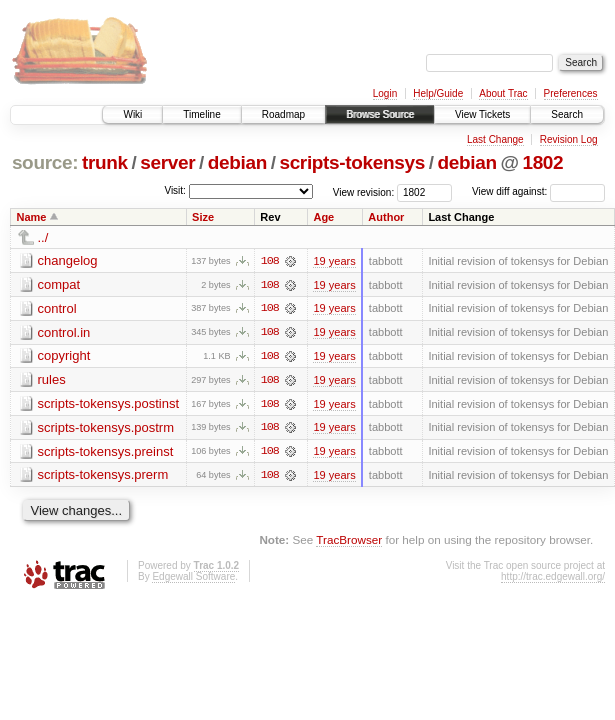 The height and width of the screenshot is (720, 615). Describe the element at coordinates (323, 217) in the screenshot. I see `Age` at that location.